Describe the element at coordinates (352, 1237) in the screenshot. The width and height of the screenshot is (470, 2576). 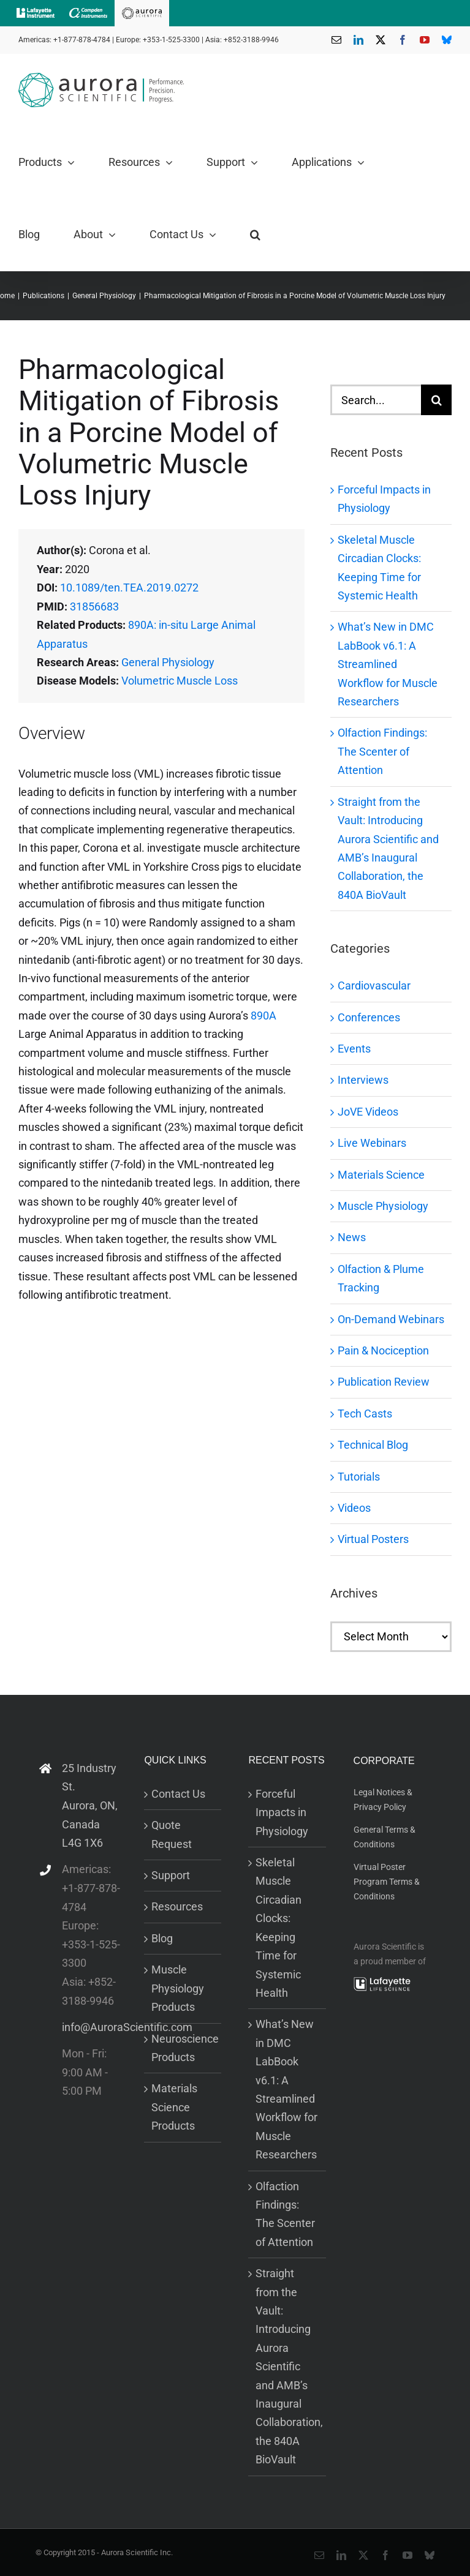
I see `News` at that location.